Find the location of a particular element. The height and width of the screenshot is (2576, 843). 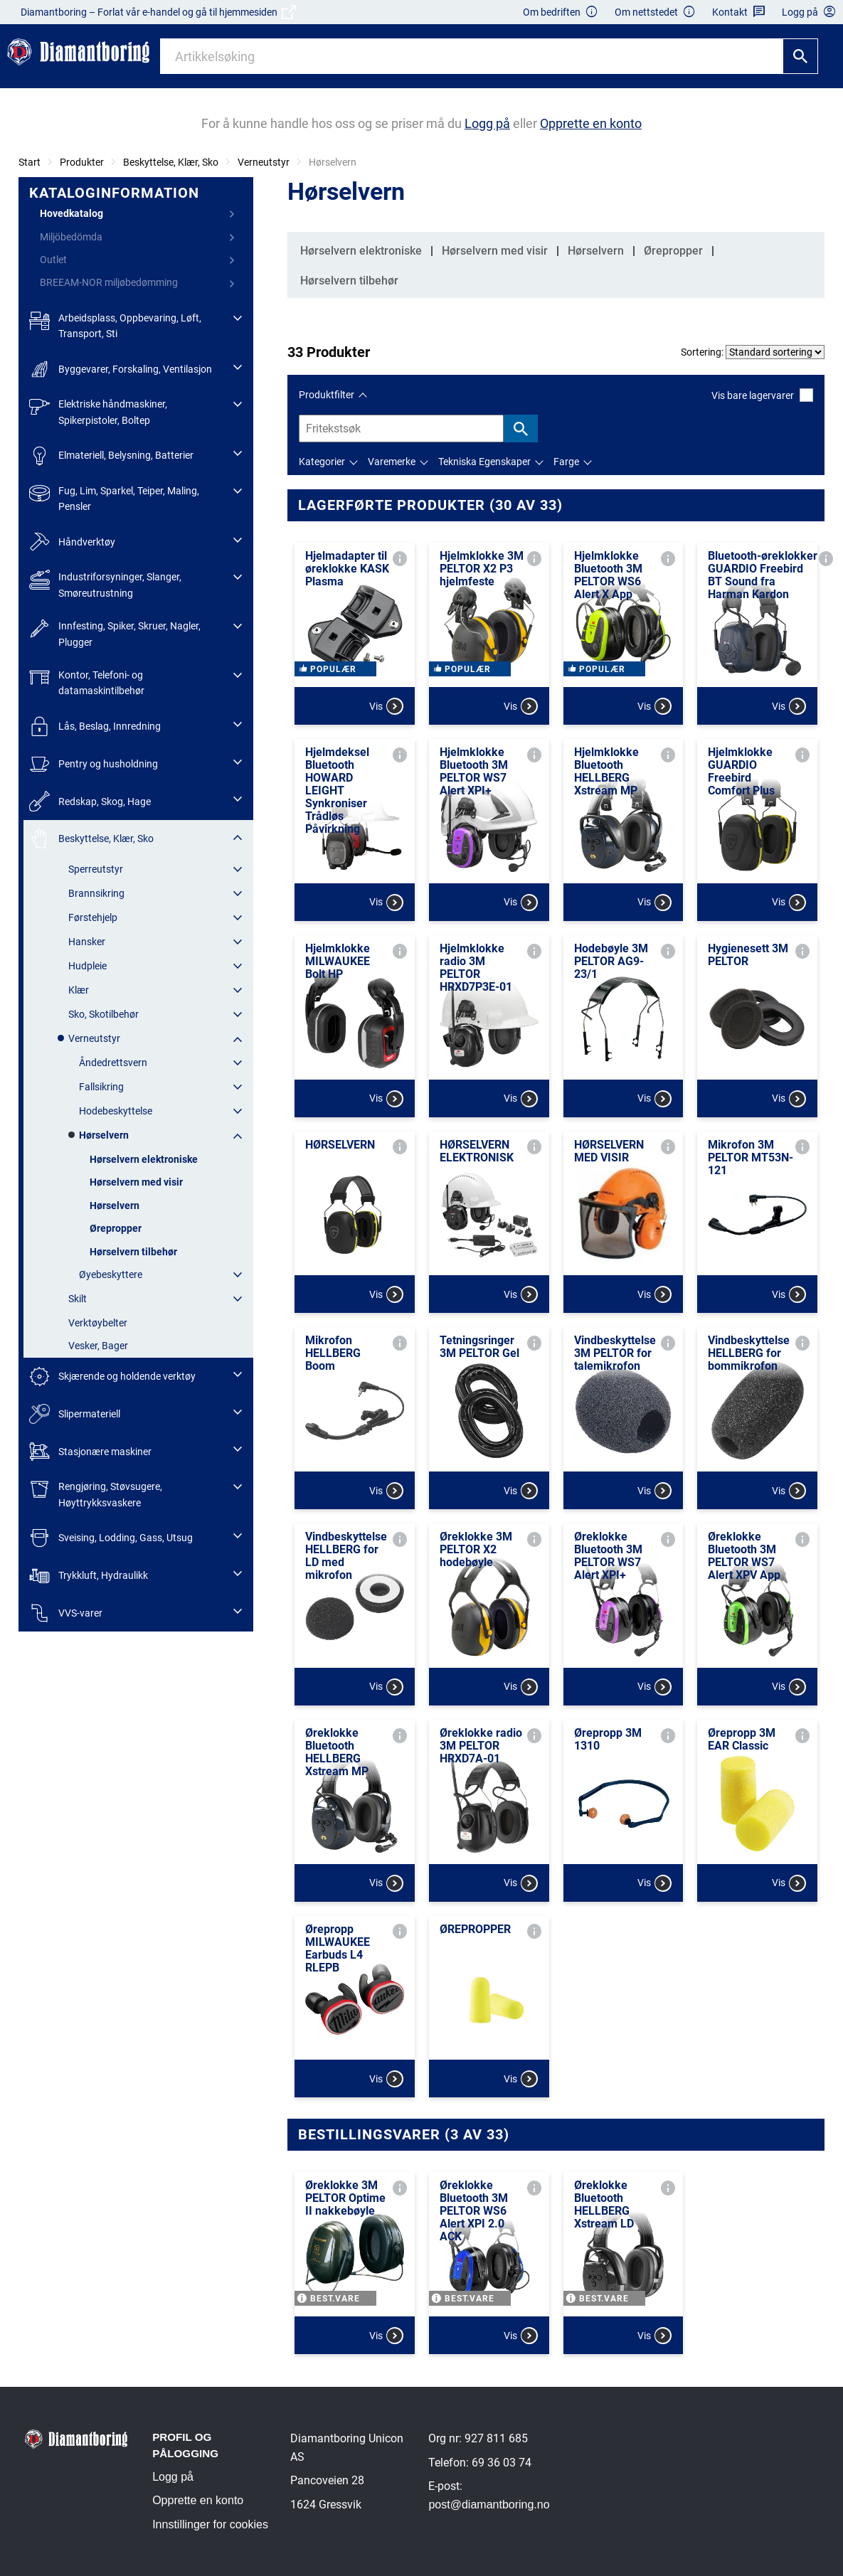

Ørepropper is located at coordinates (116, 1228).